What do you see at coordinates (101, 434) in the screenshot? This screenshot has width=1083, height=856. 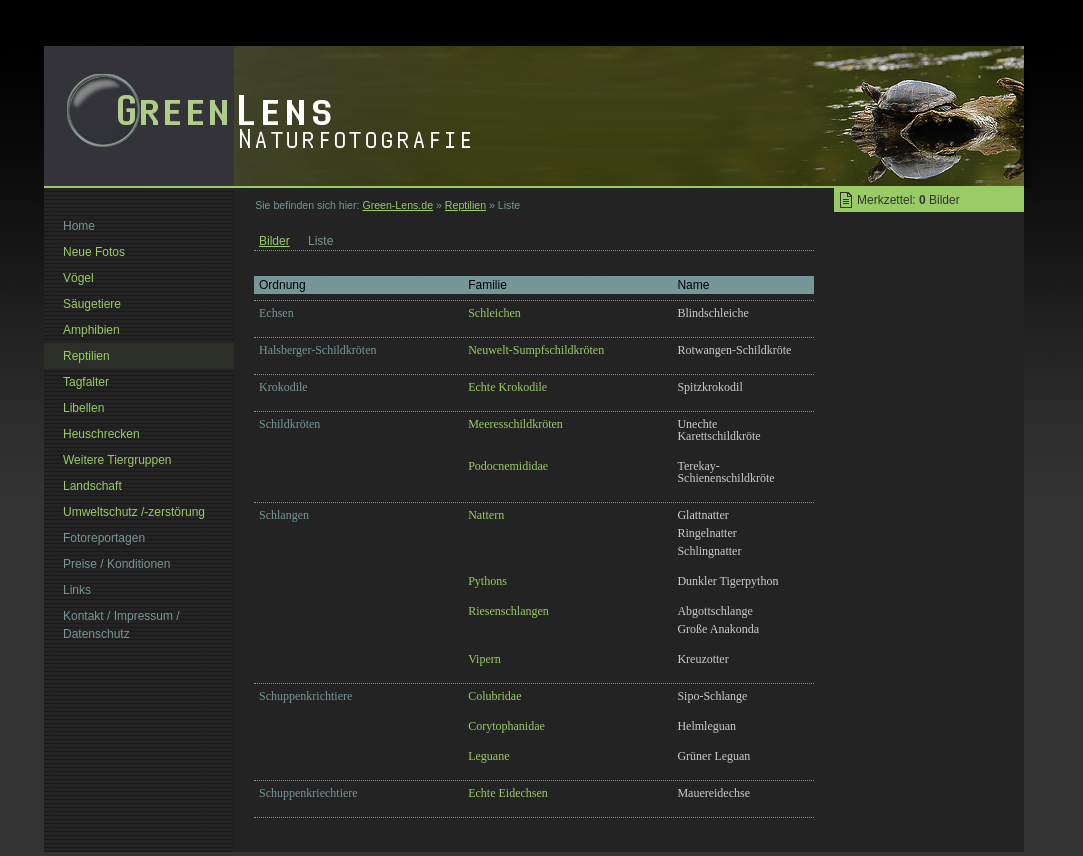 I see `Heuschrecken` at bounding box center [101, 434].